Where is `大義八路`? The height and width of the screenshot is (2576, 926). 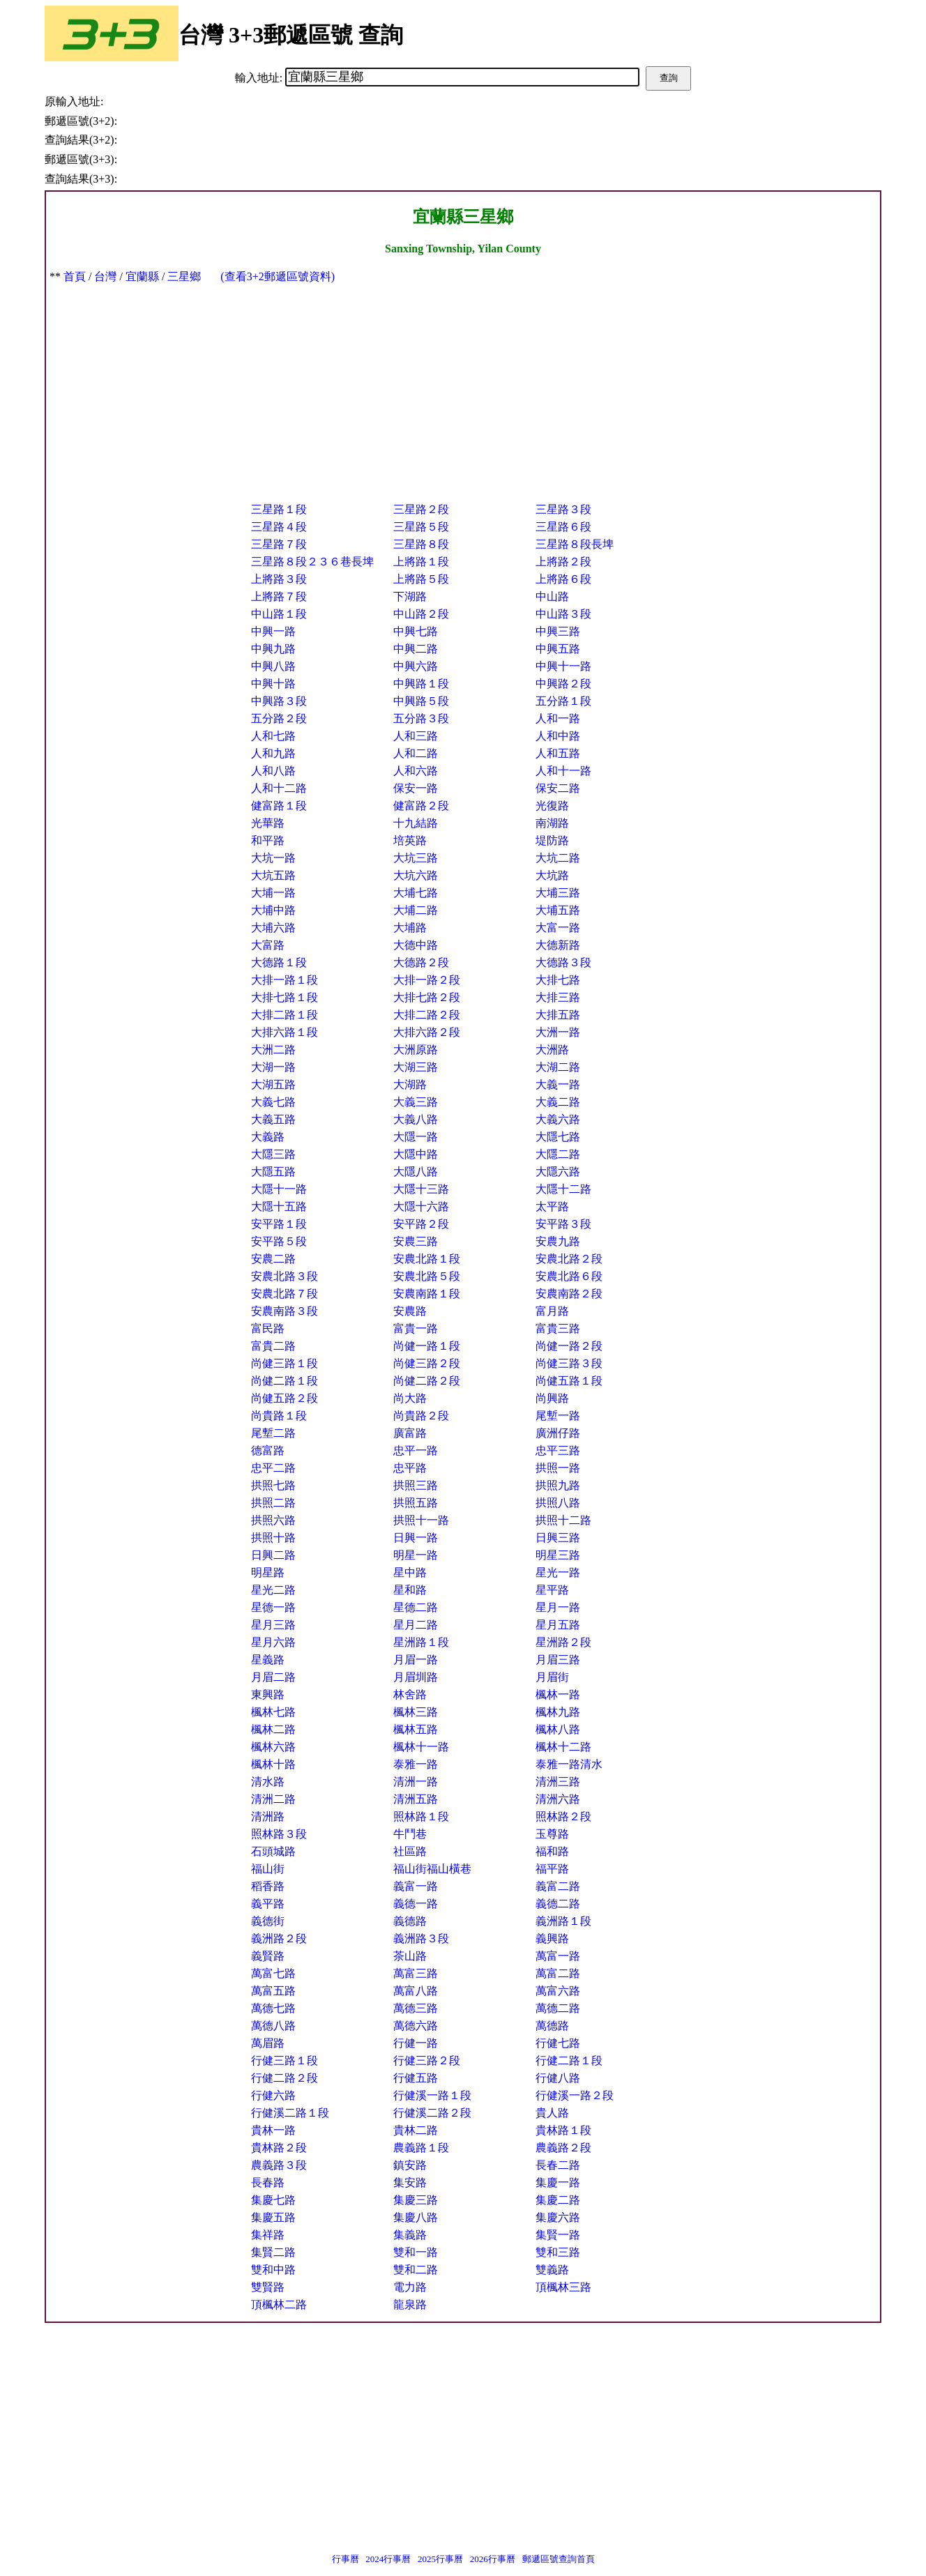 大義八路 is located at coordinates (415, 1119).